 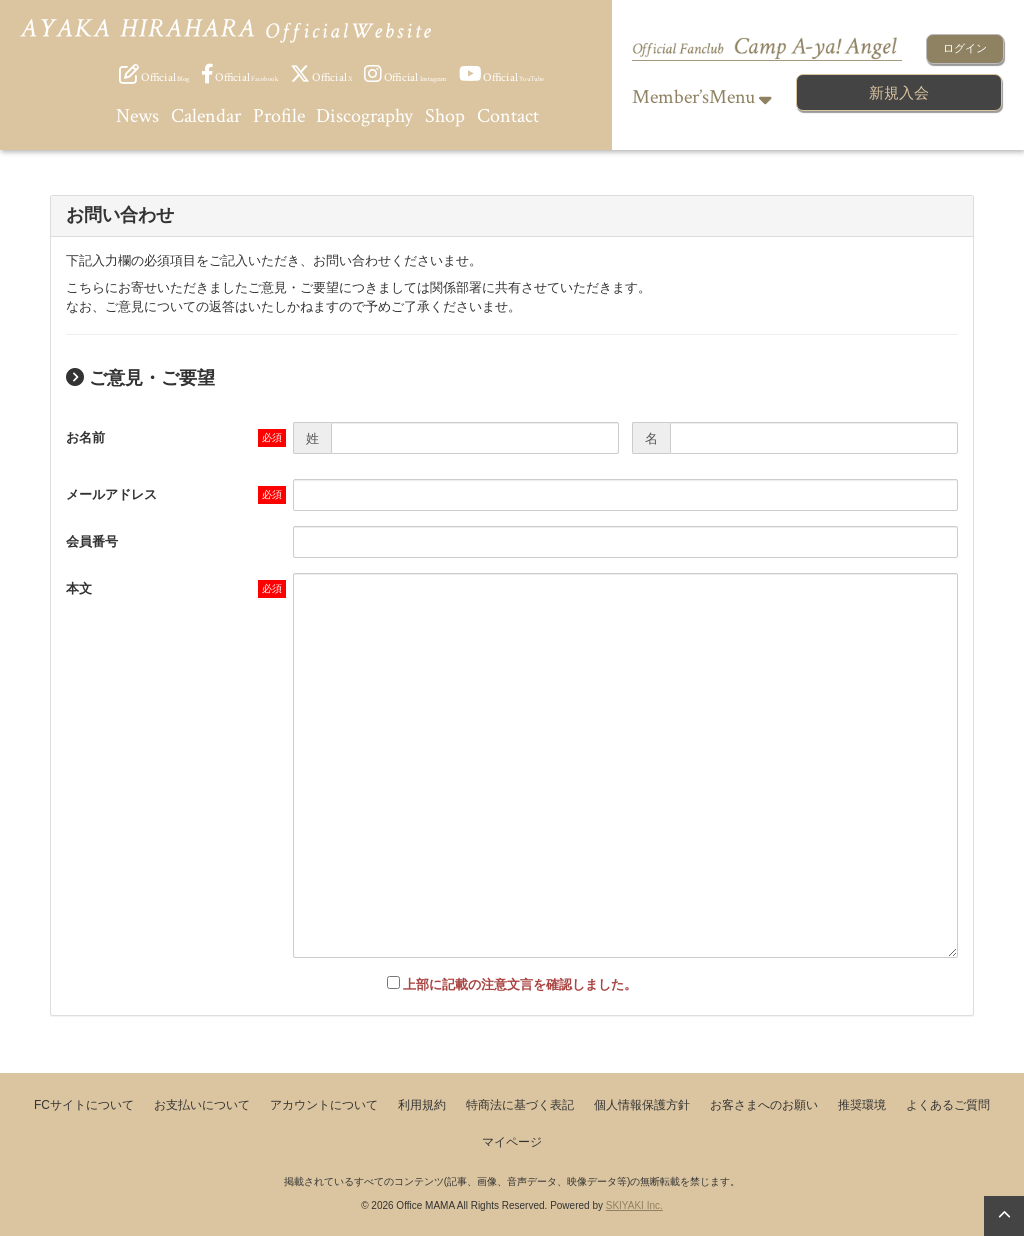 What do you see at coordinates (364, 116) in the screenshot?
I see `Discography` at bounding box center [364, 116].